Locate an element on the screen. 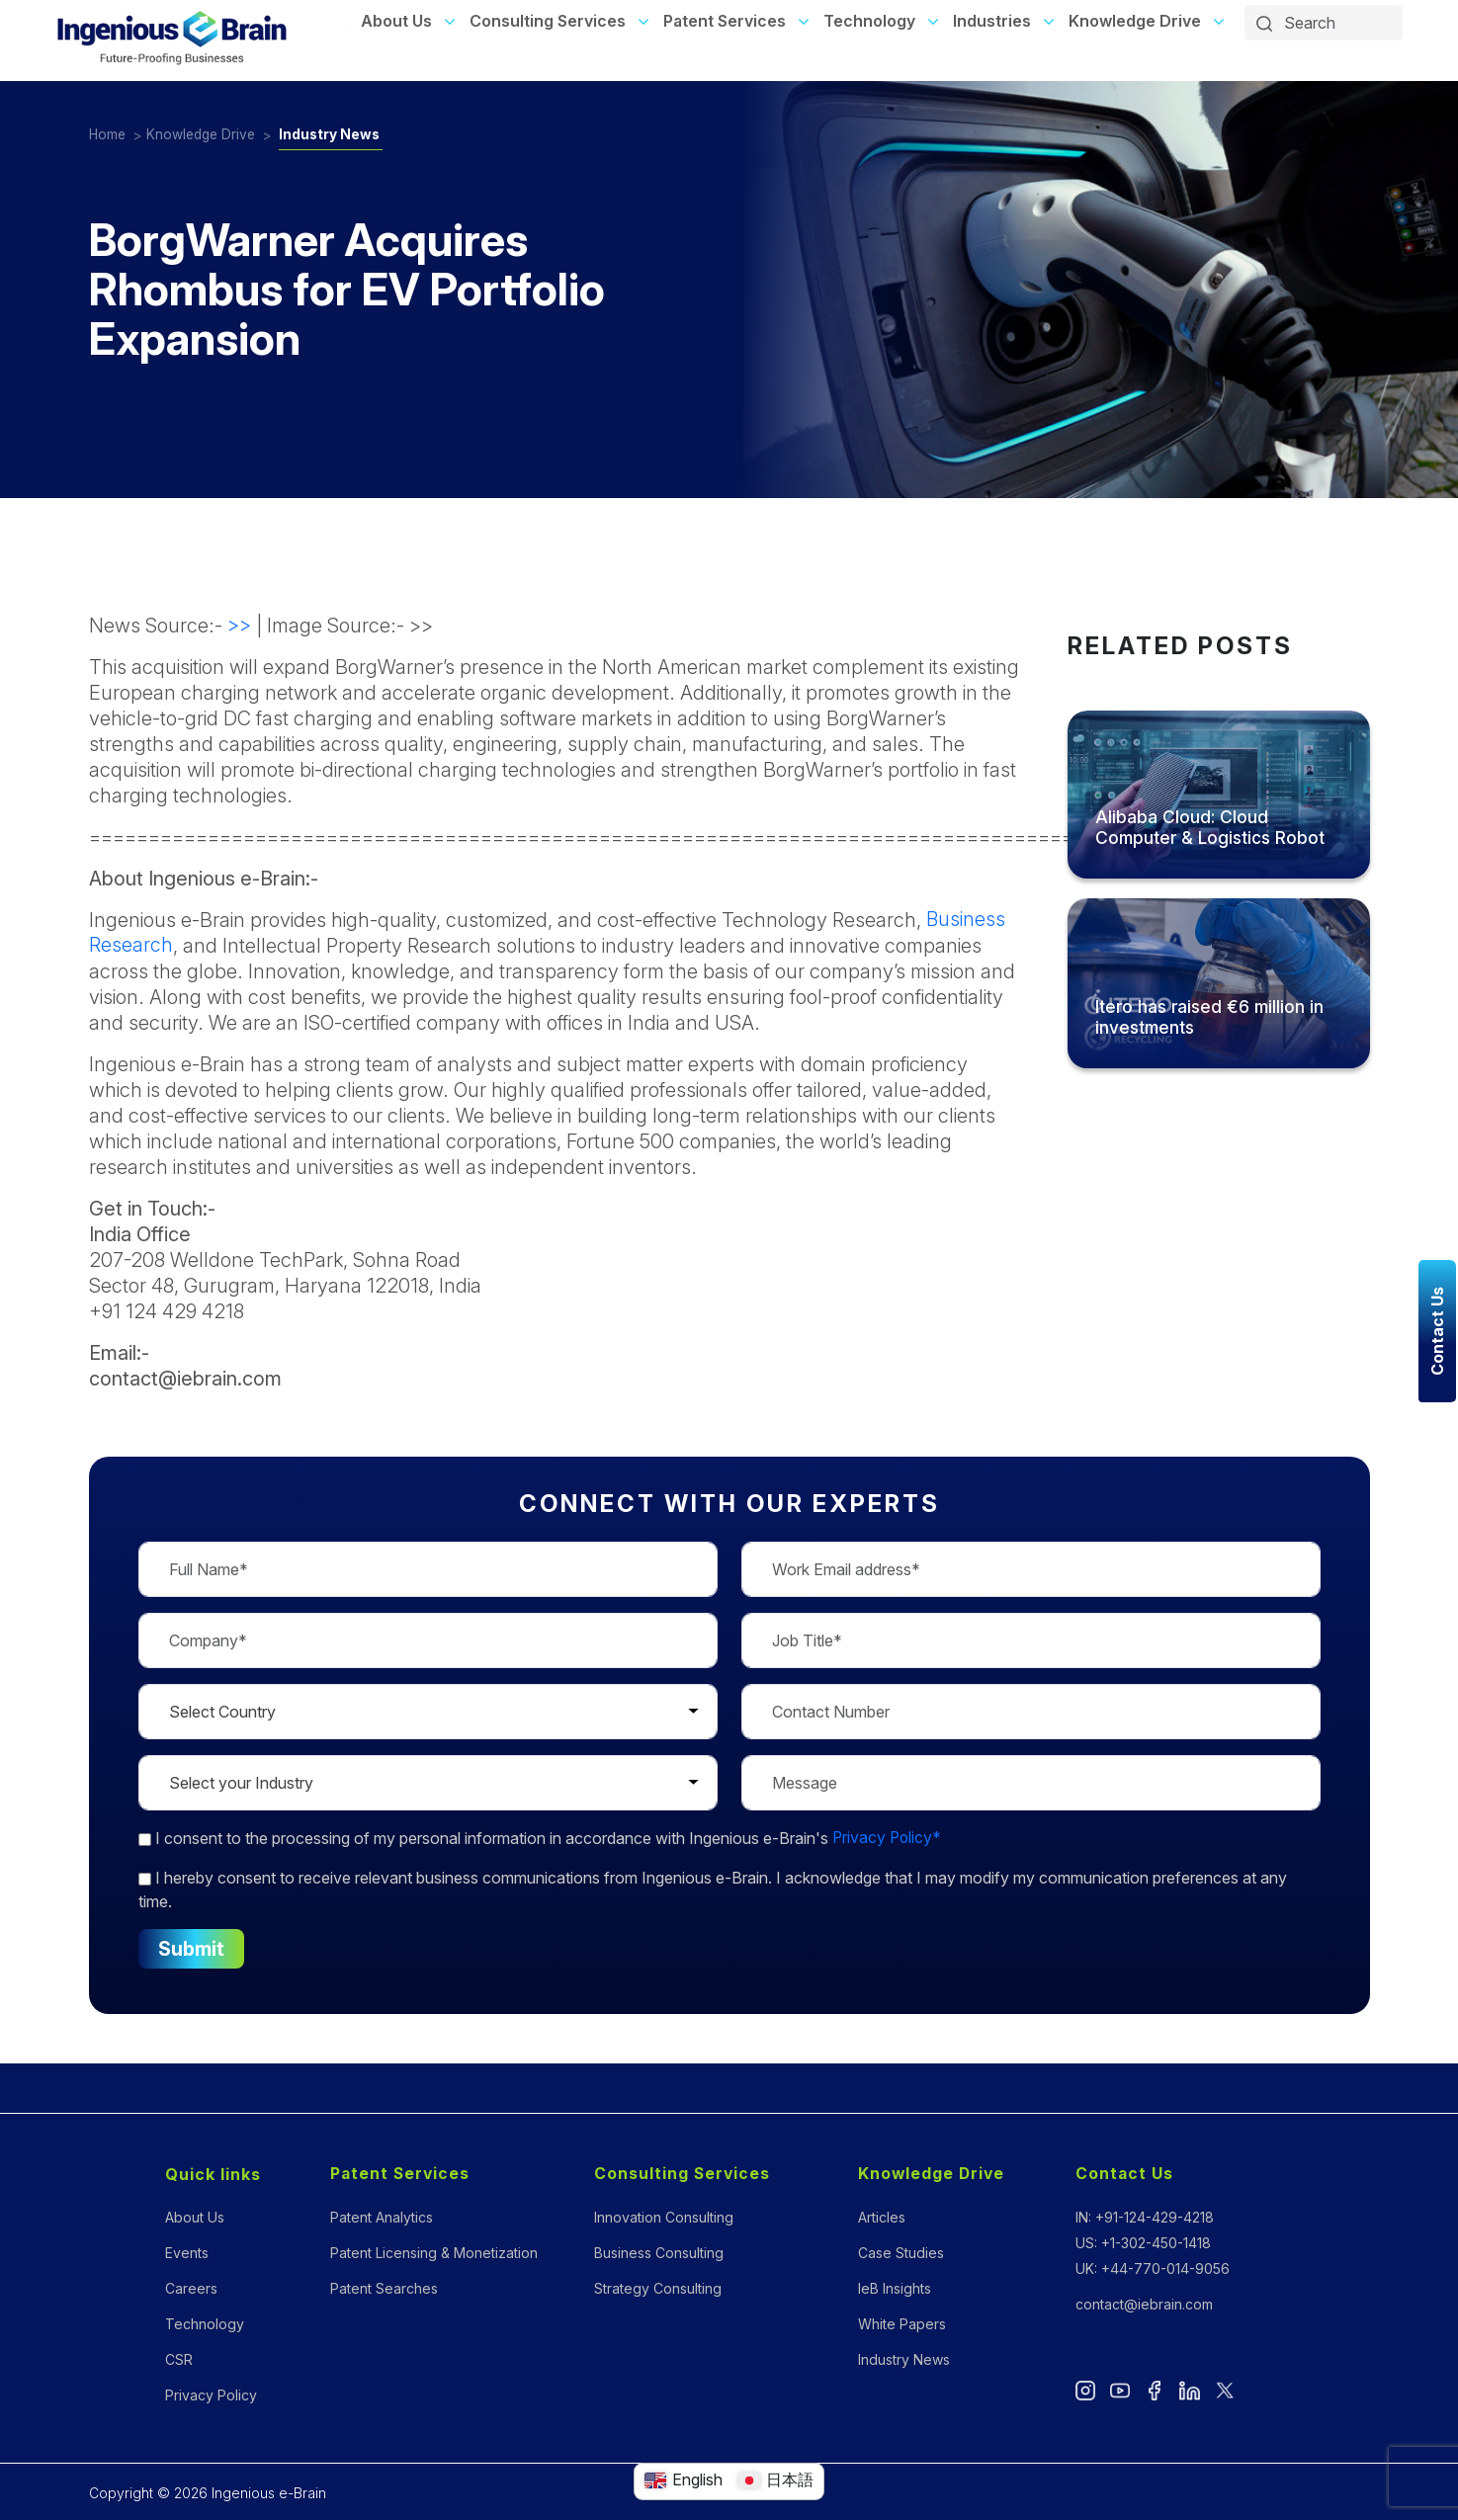 The image size is (1458, 2520). Events is located at coordinates (187, 2252).